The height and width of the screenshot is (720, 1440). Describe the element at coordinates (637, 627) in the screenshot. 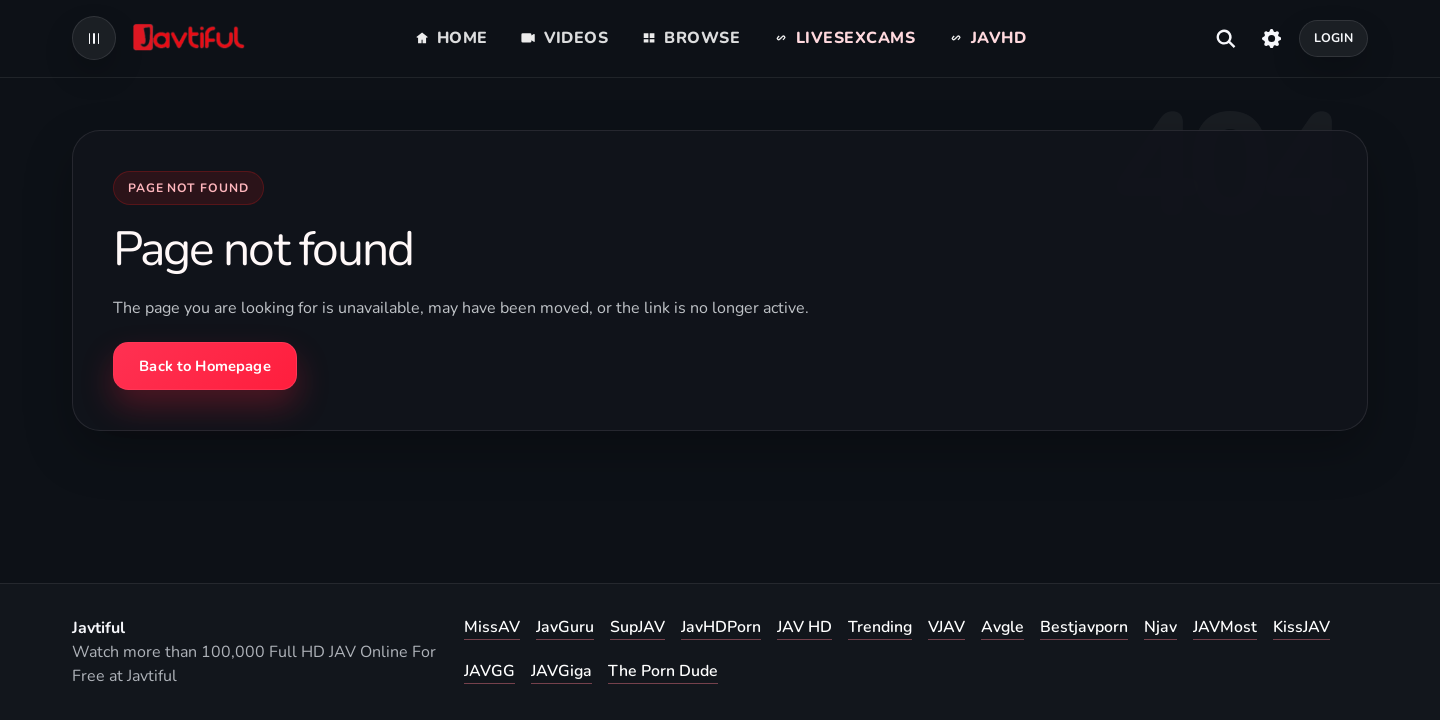

I see `SupJAV` at that location.